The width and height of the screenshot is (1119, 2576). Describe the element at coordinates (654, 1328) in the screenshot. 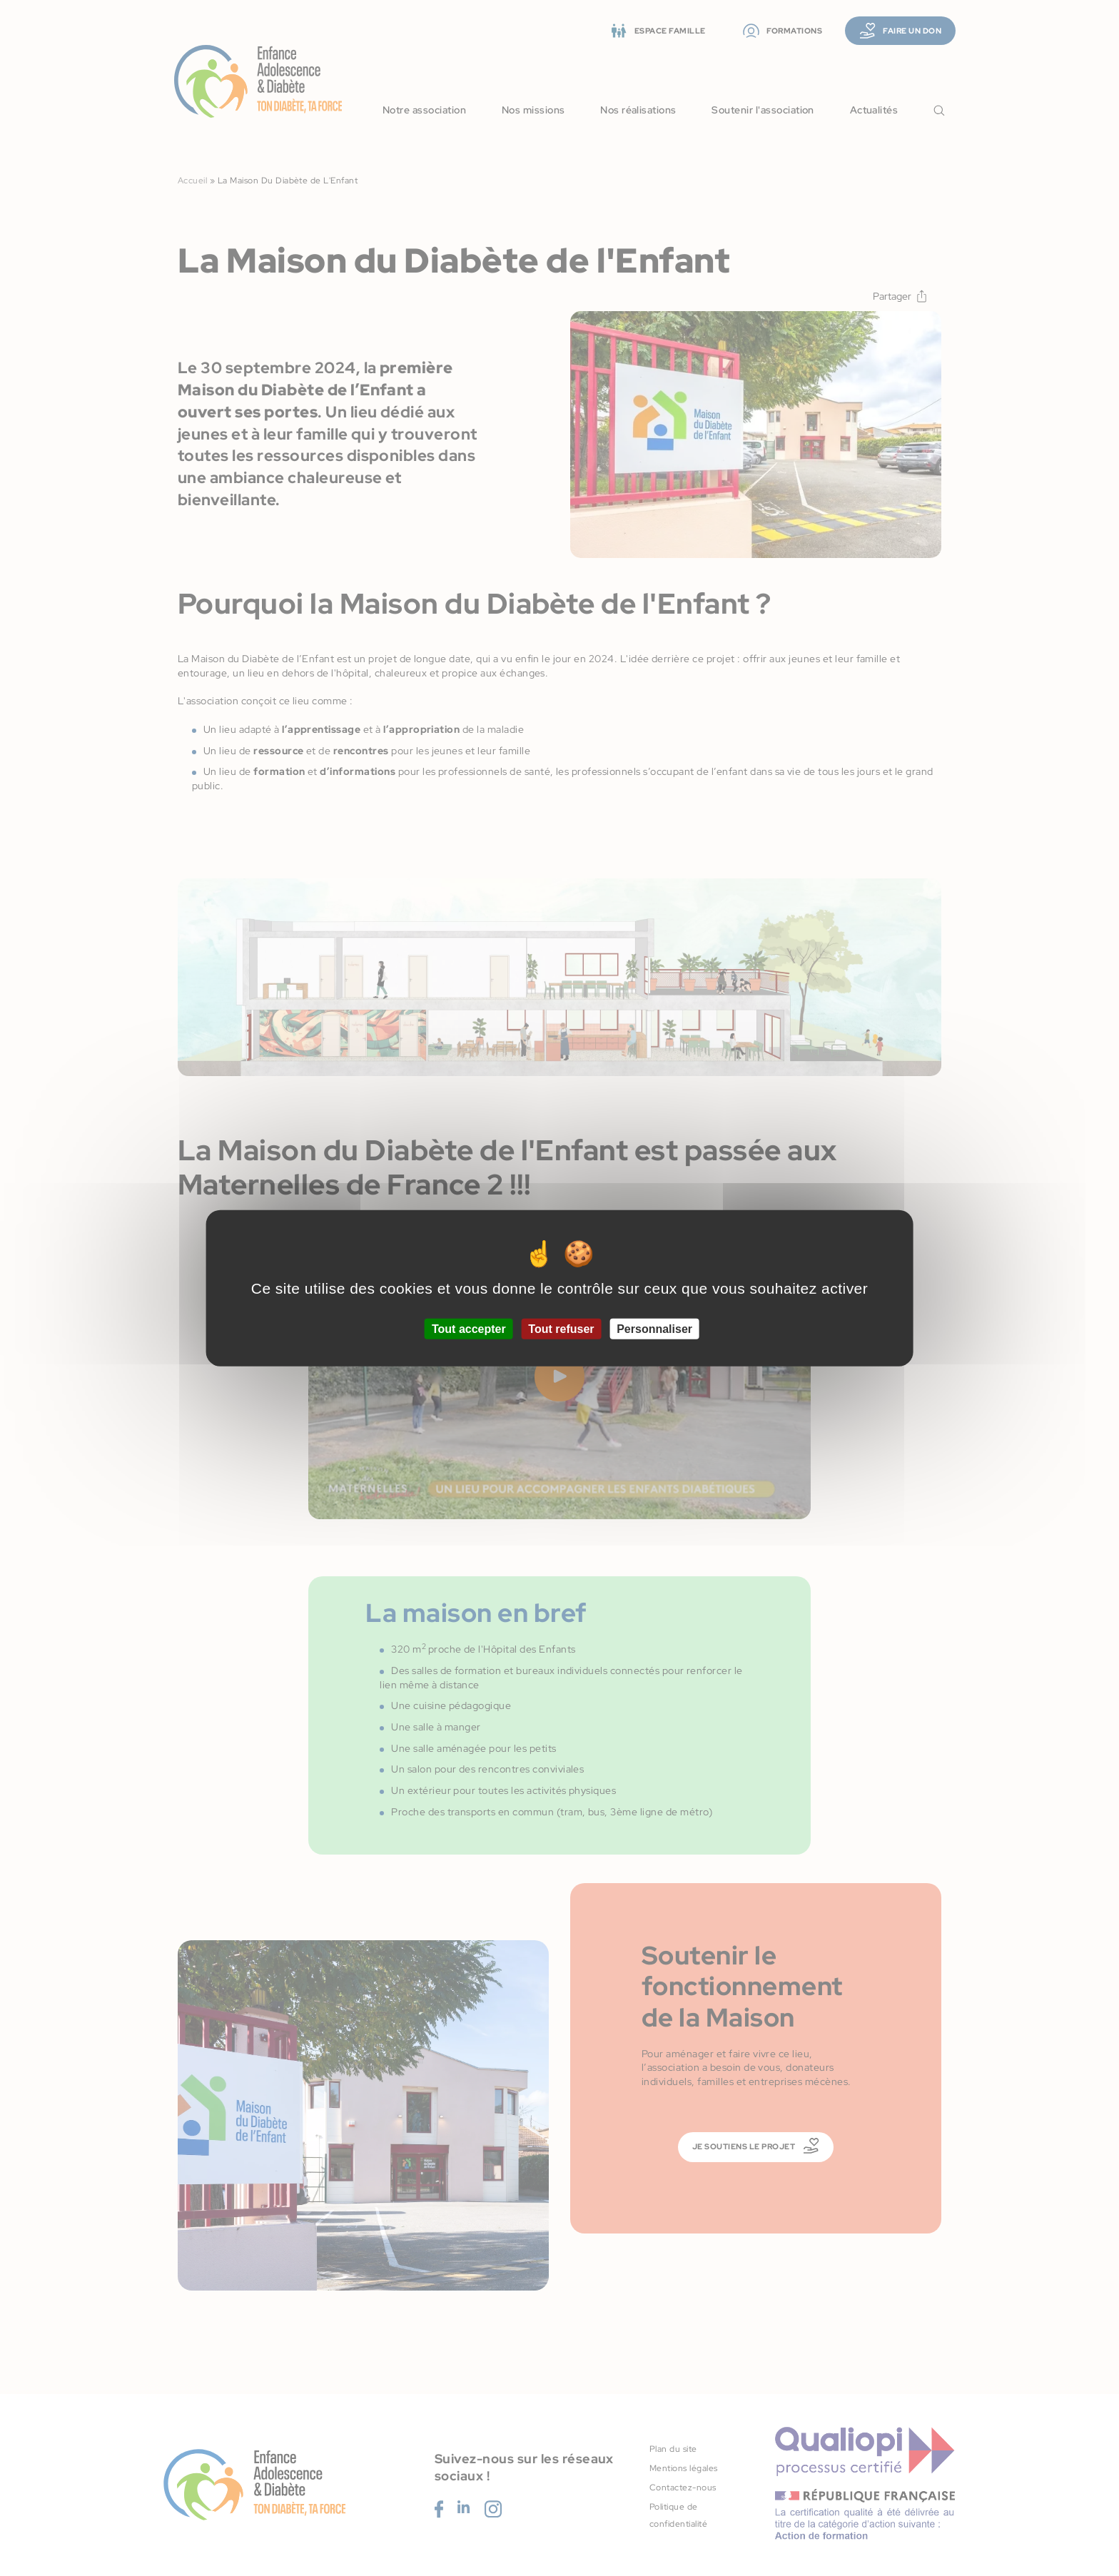

I see `Personnaliser [Personnaliser (fenêtre modale)]` at that location.